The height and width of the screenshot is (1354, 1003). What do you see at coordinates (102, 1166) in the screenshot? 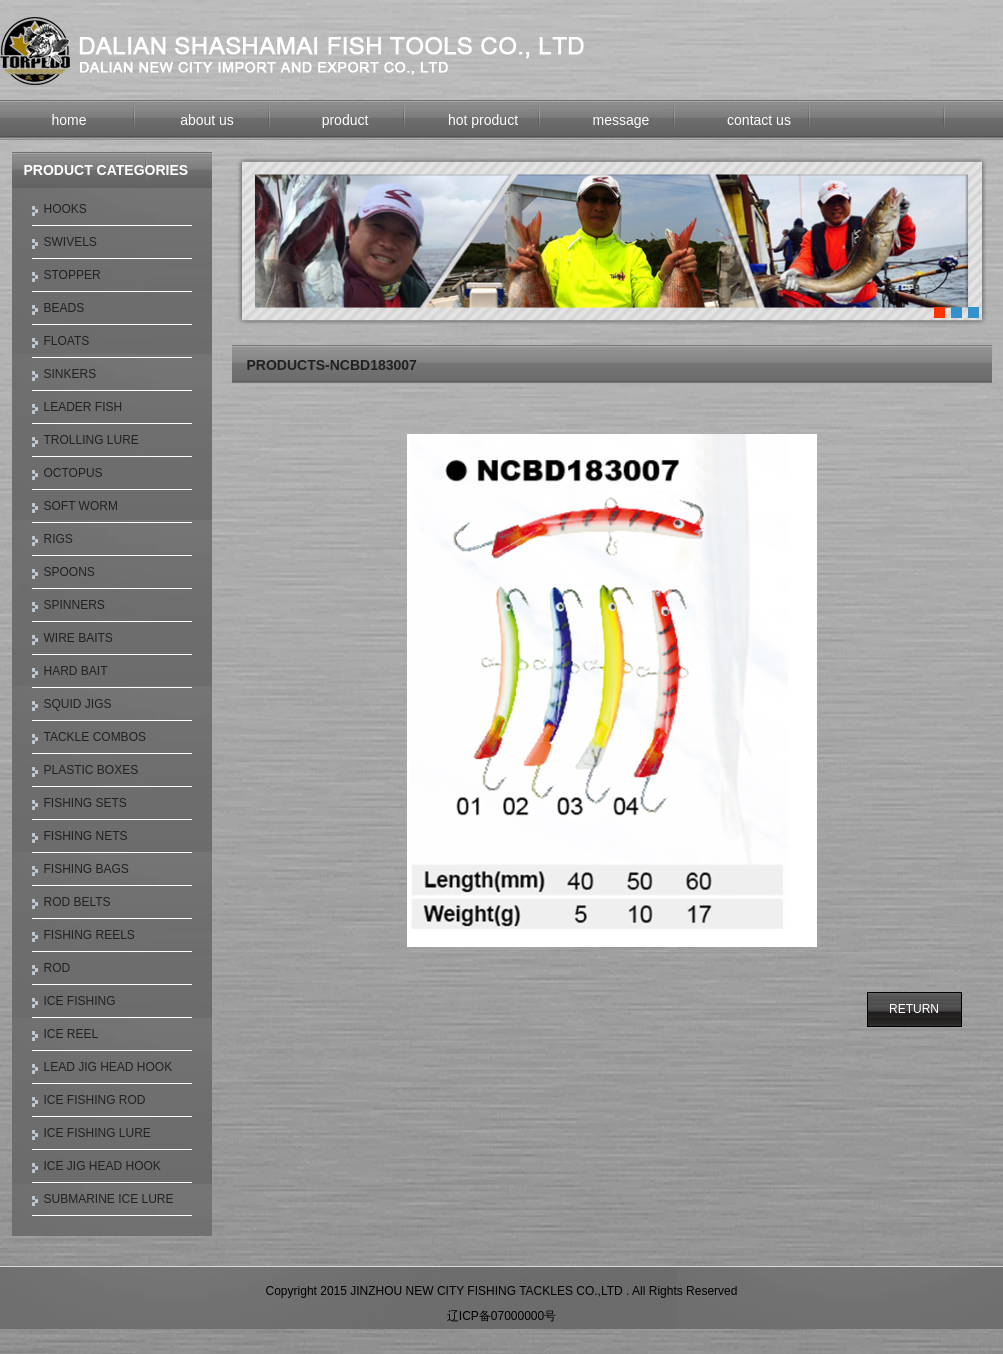
I see `ICE JIG HEAD HOOK` at bounding box center [102, 1166].